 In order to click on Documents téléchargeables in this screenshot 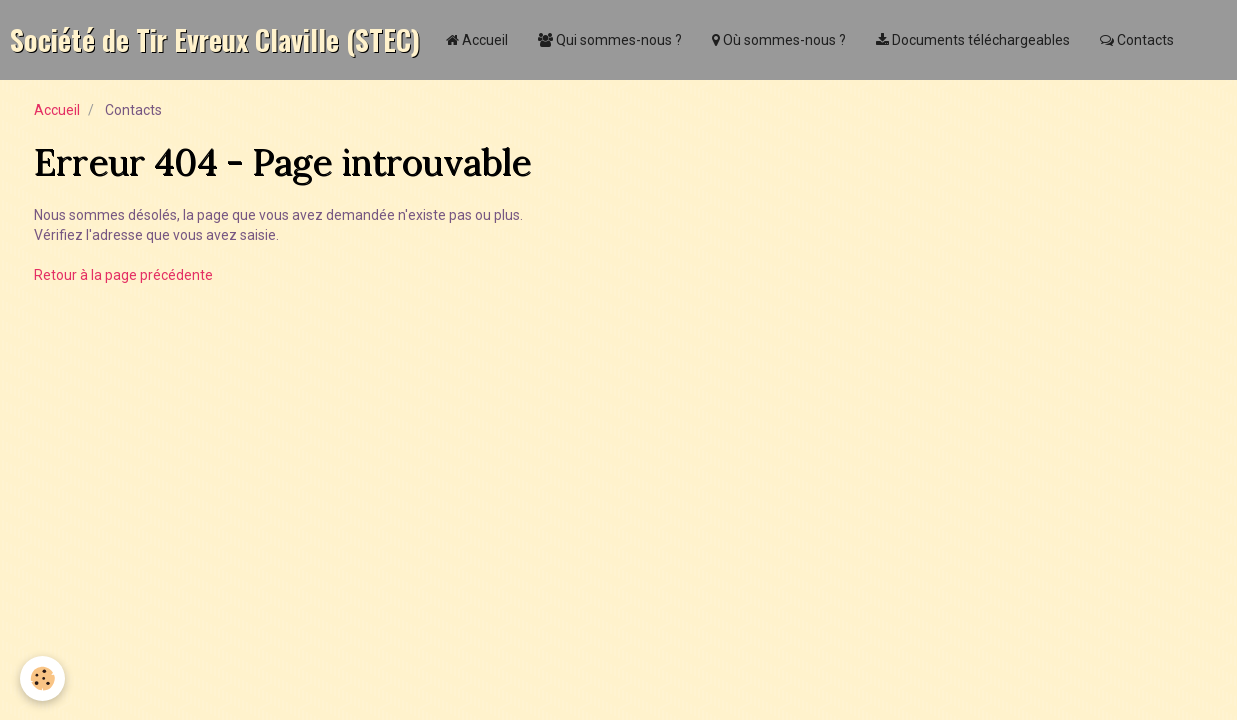, I will do `click(973, 40)`.